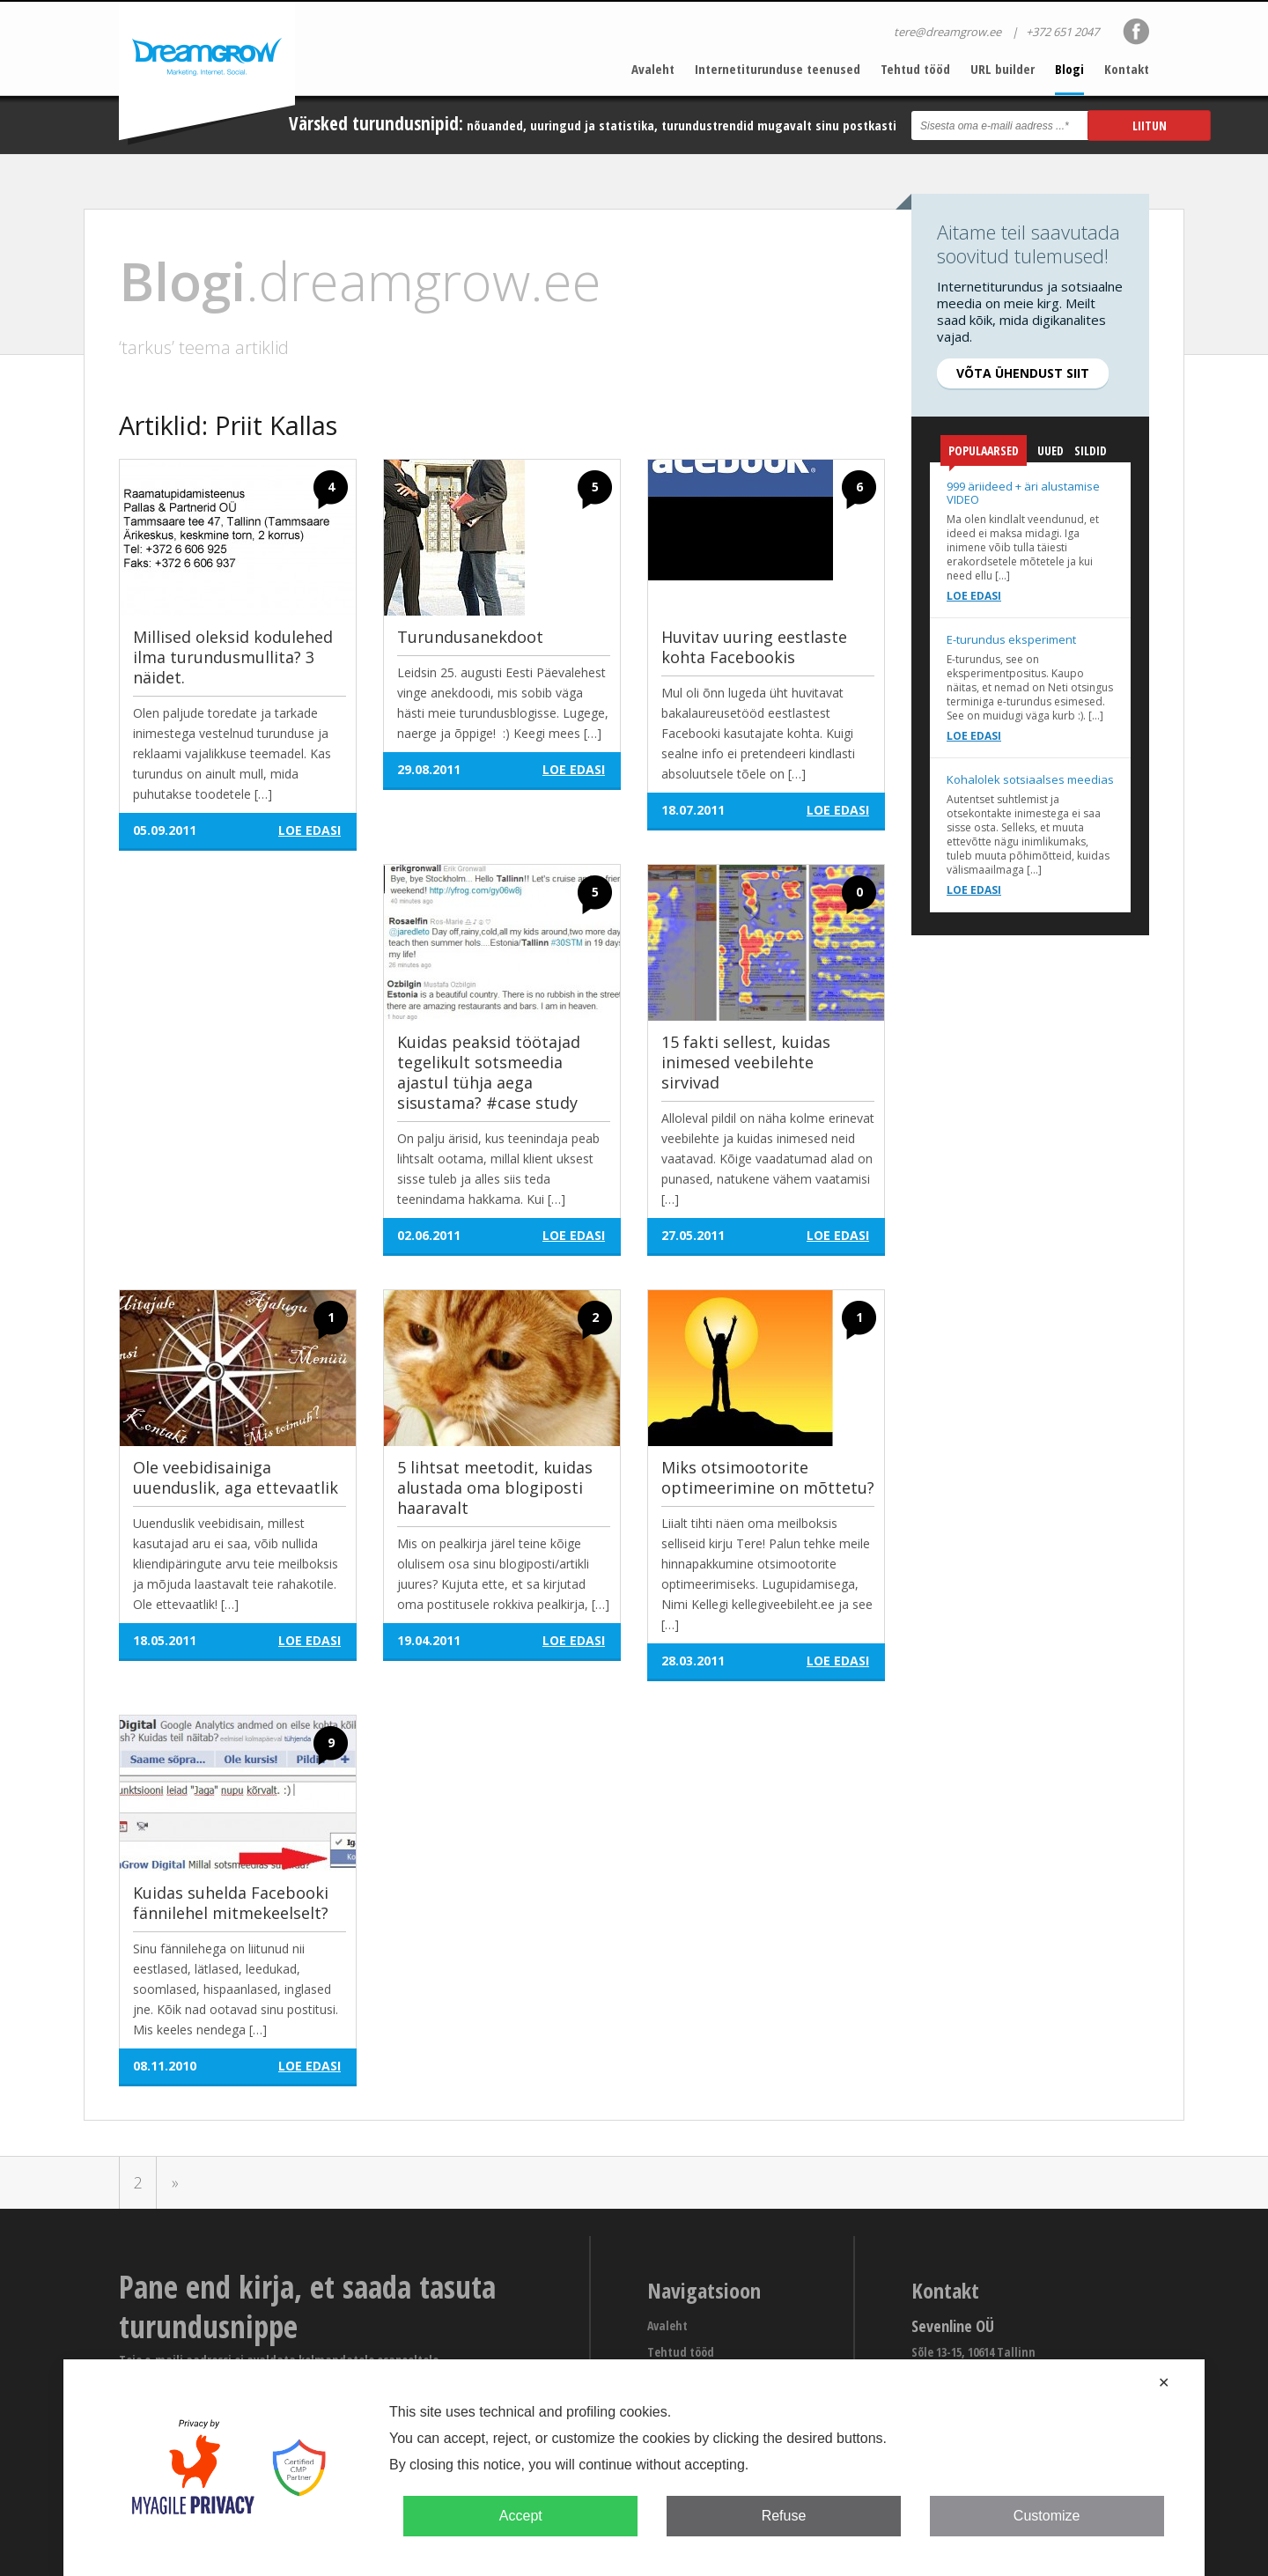 This screenshot has width=1268, height=2576. What do you see at coordinates (1047, 2515) in the screenshot?
I see `Customize [button]` at bounding box center [1047, 2515].